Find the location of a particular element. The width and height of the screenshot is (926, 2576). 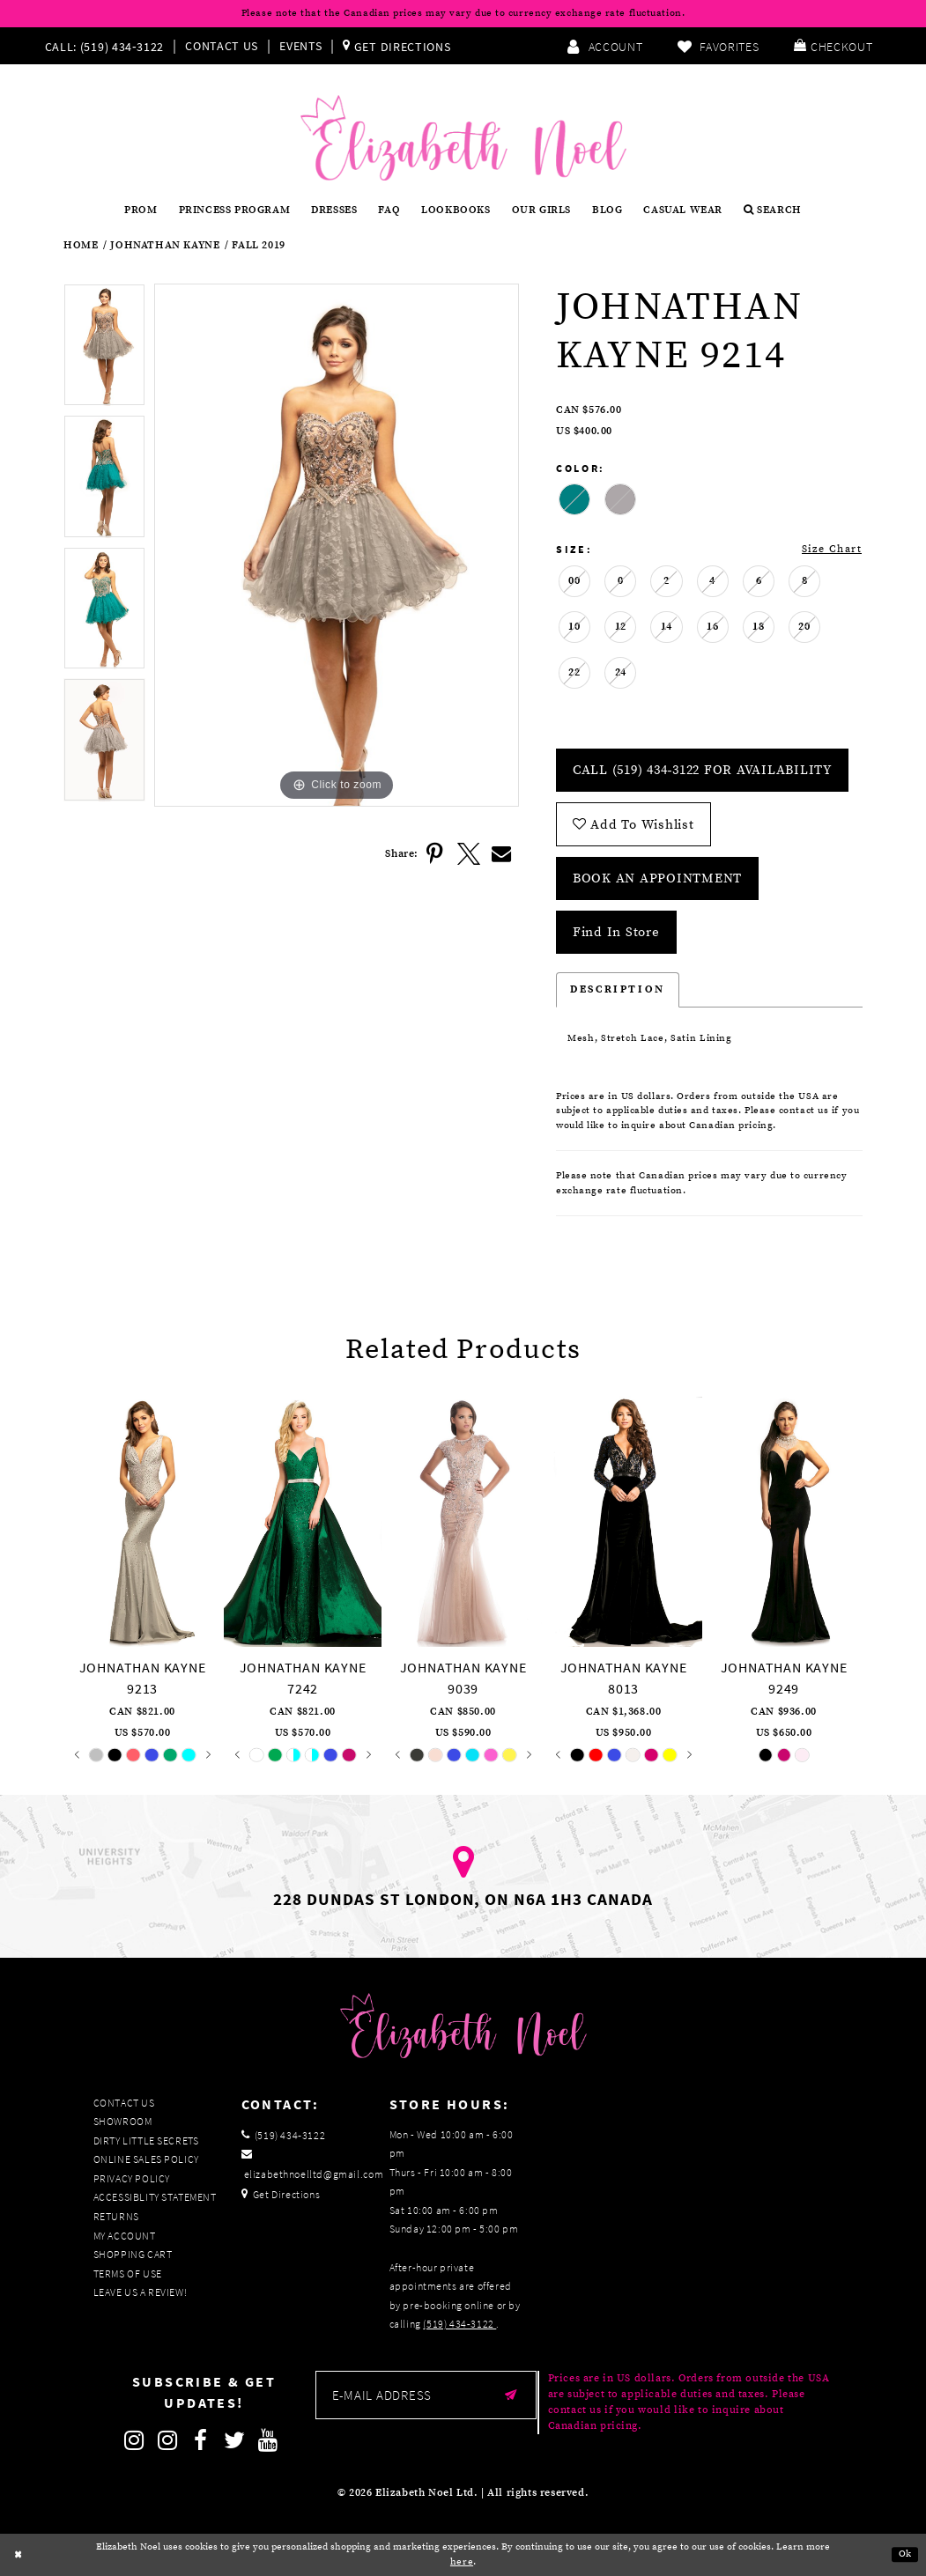

[Share using Pinterest] is located at coordinates (435, 854).